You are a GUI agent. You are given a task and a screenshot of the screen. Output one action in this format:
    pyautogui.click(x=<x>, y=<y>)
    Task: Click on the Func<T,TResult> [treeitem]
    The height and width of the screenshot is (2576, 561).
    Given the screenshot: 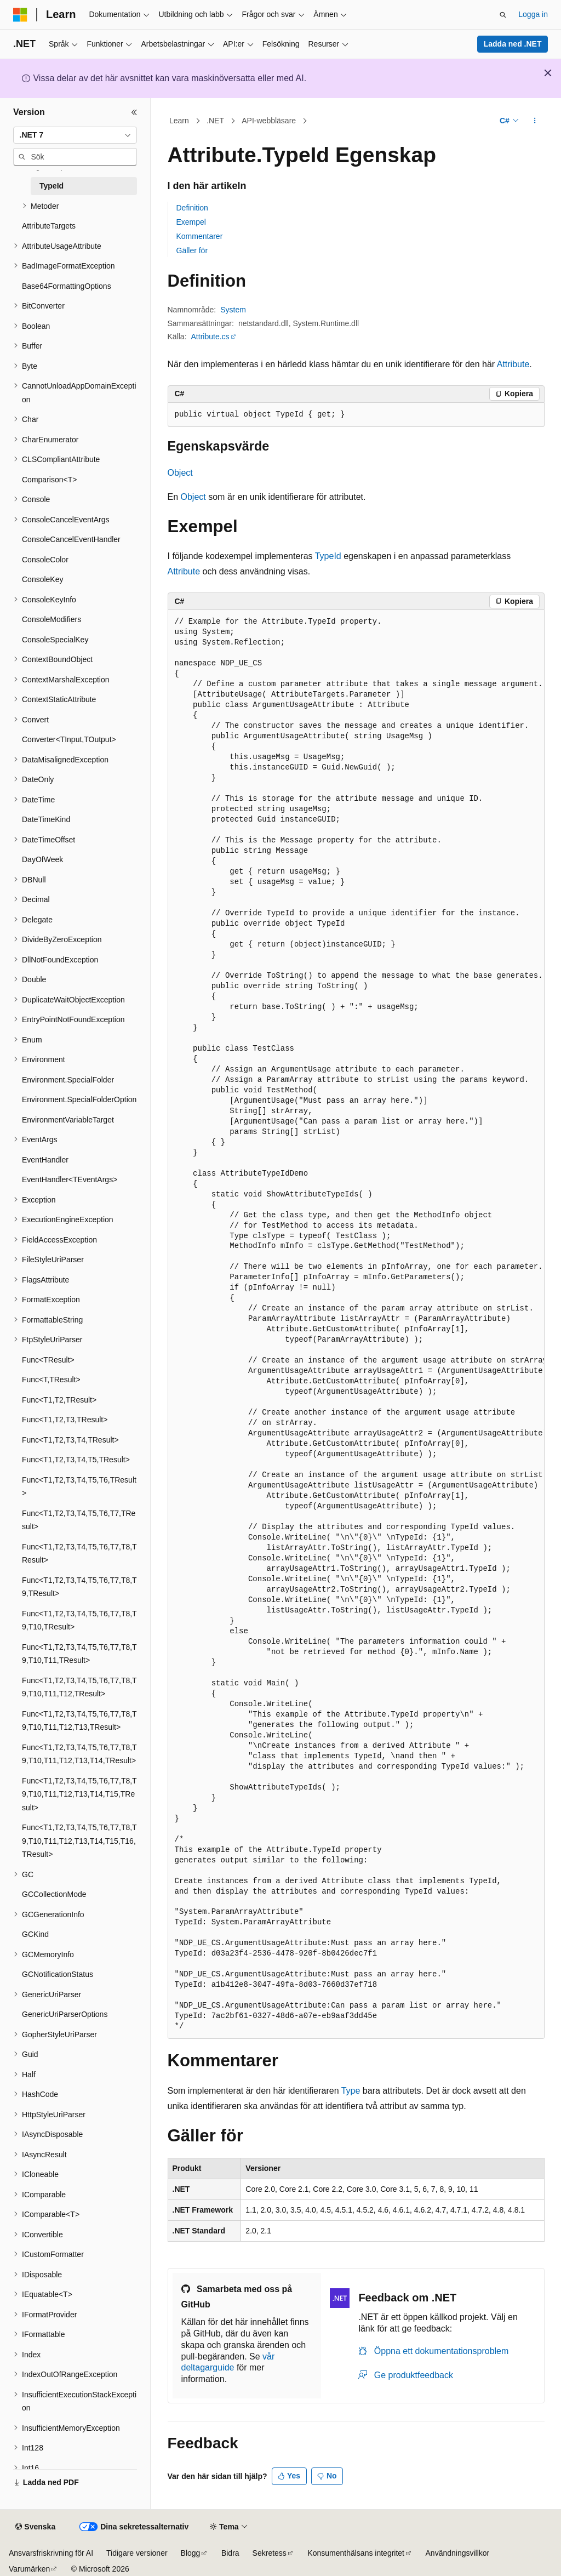 What is the action you would take?
    pyautogui.click(x=51, y=1379)
    